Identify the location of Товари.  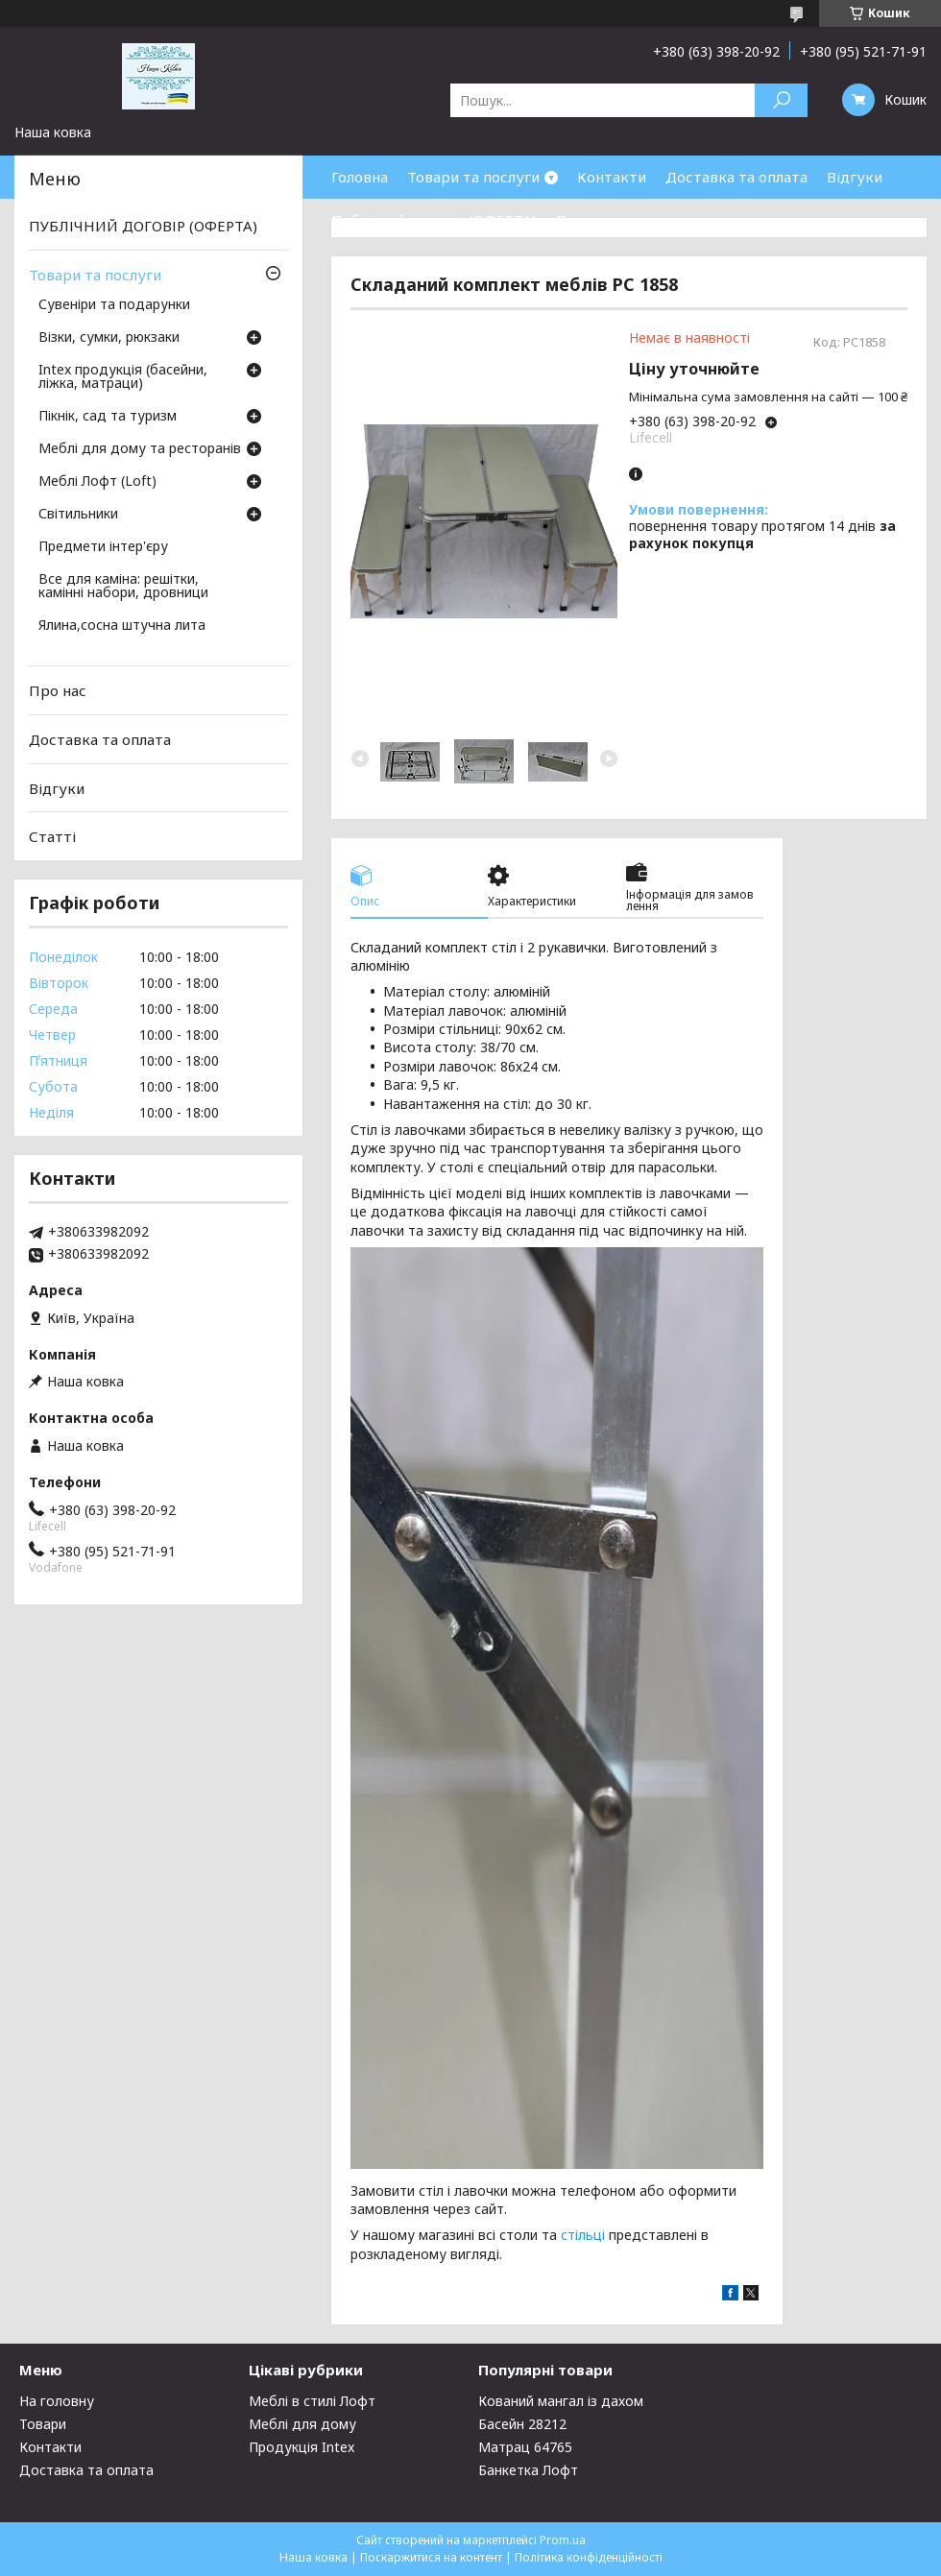
(42, 2424).